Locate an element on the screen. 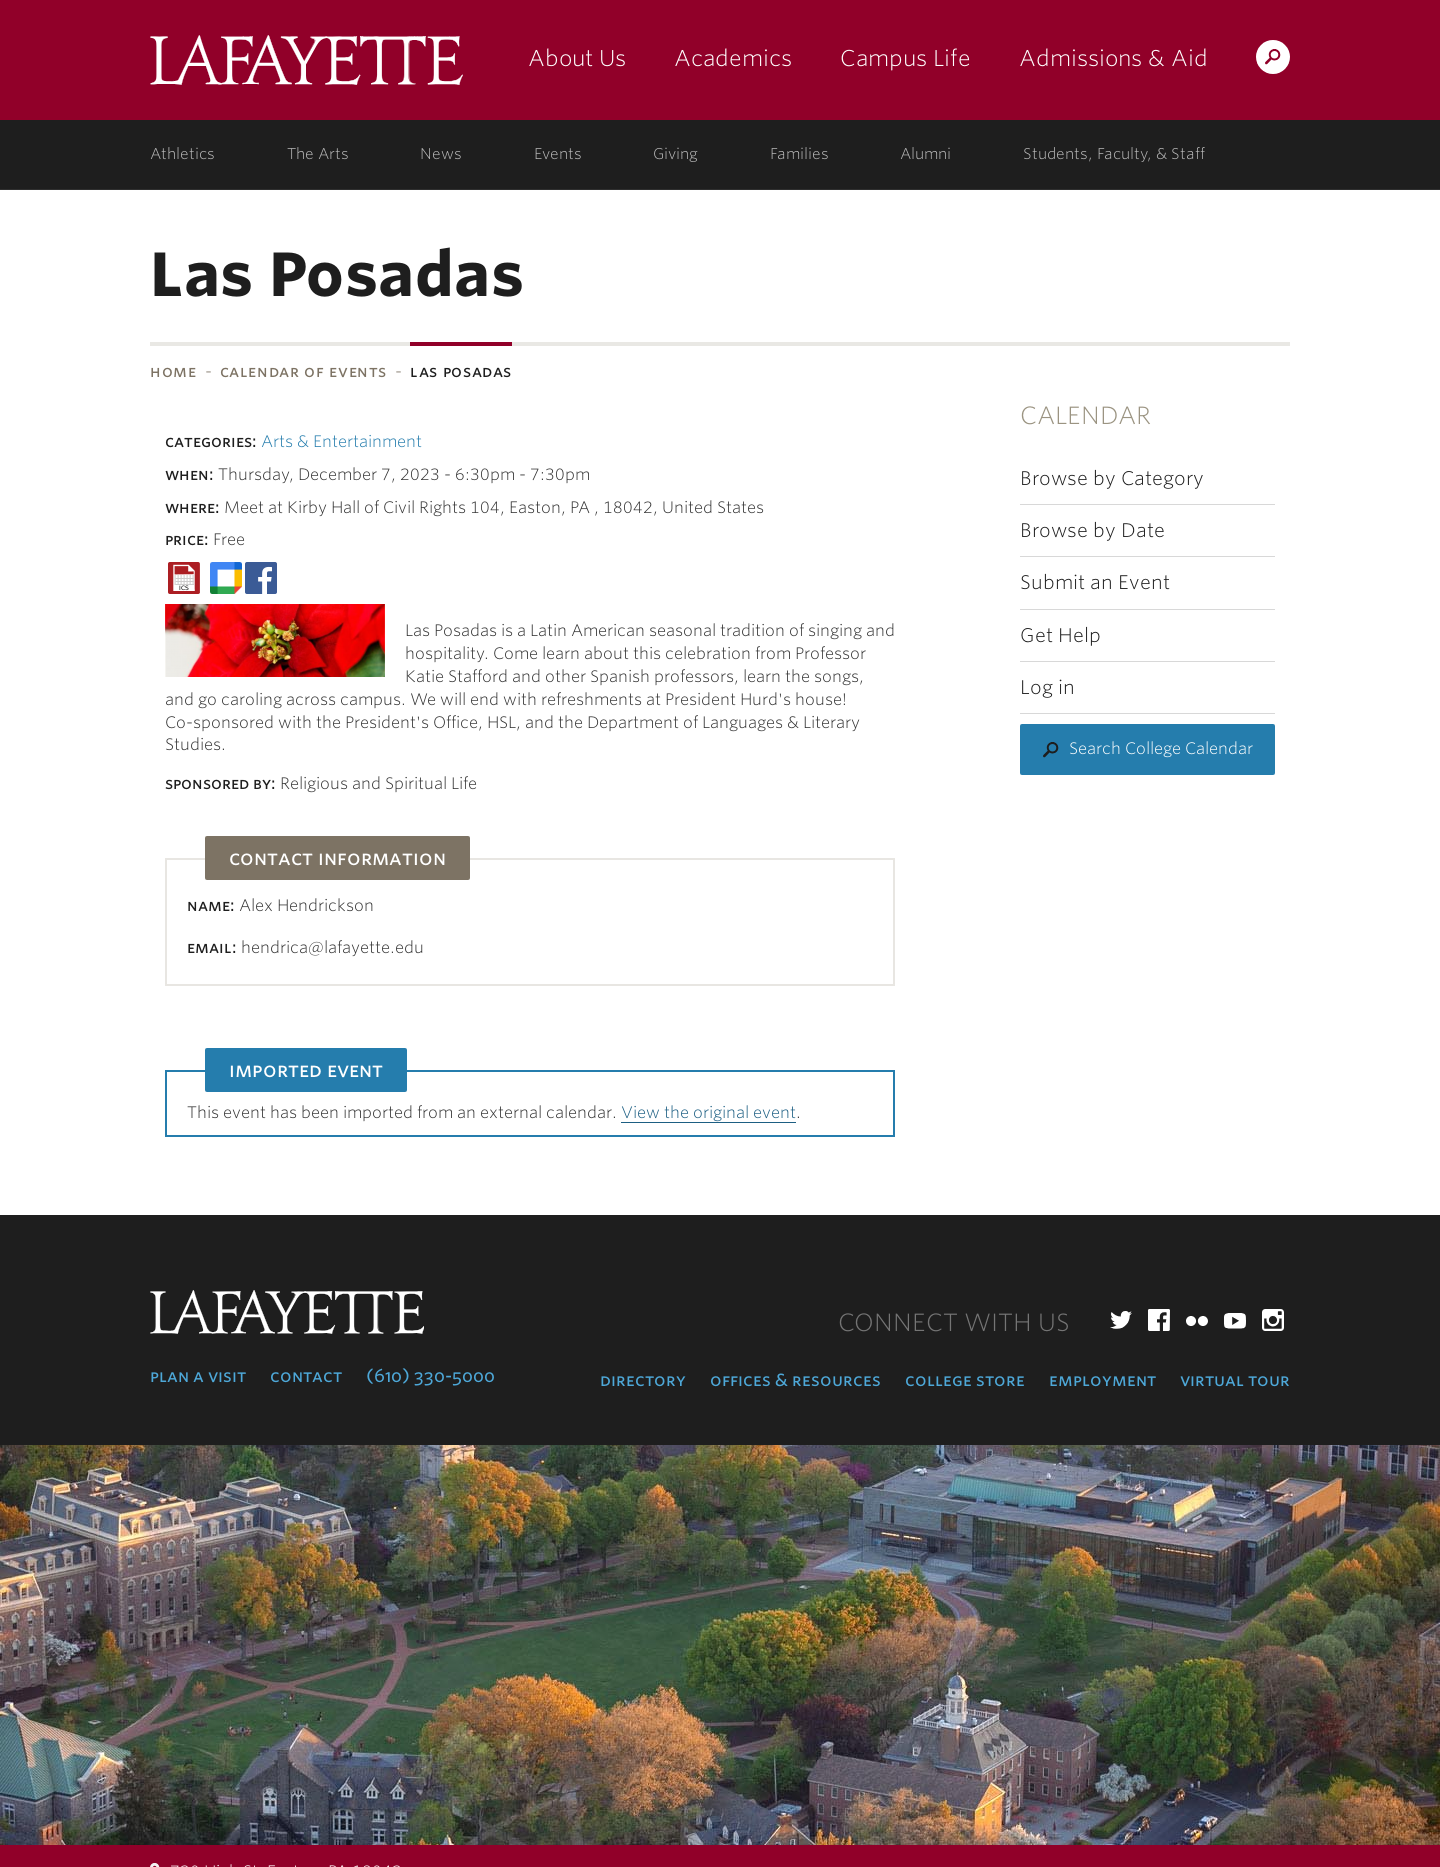 This screenshot has height=1867, width=1440. Subnavigation is located at coordinates (6, 424).